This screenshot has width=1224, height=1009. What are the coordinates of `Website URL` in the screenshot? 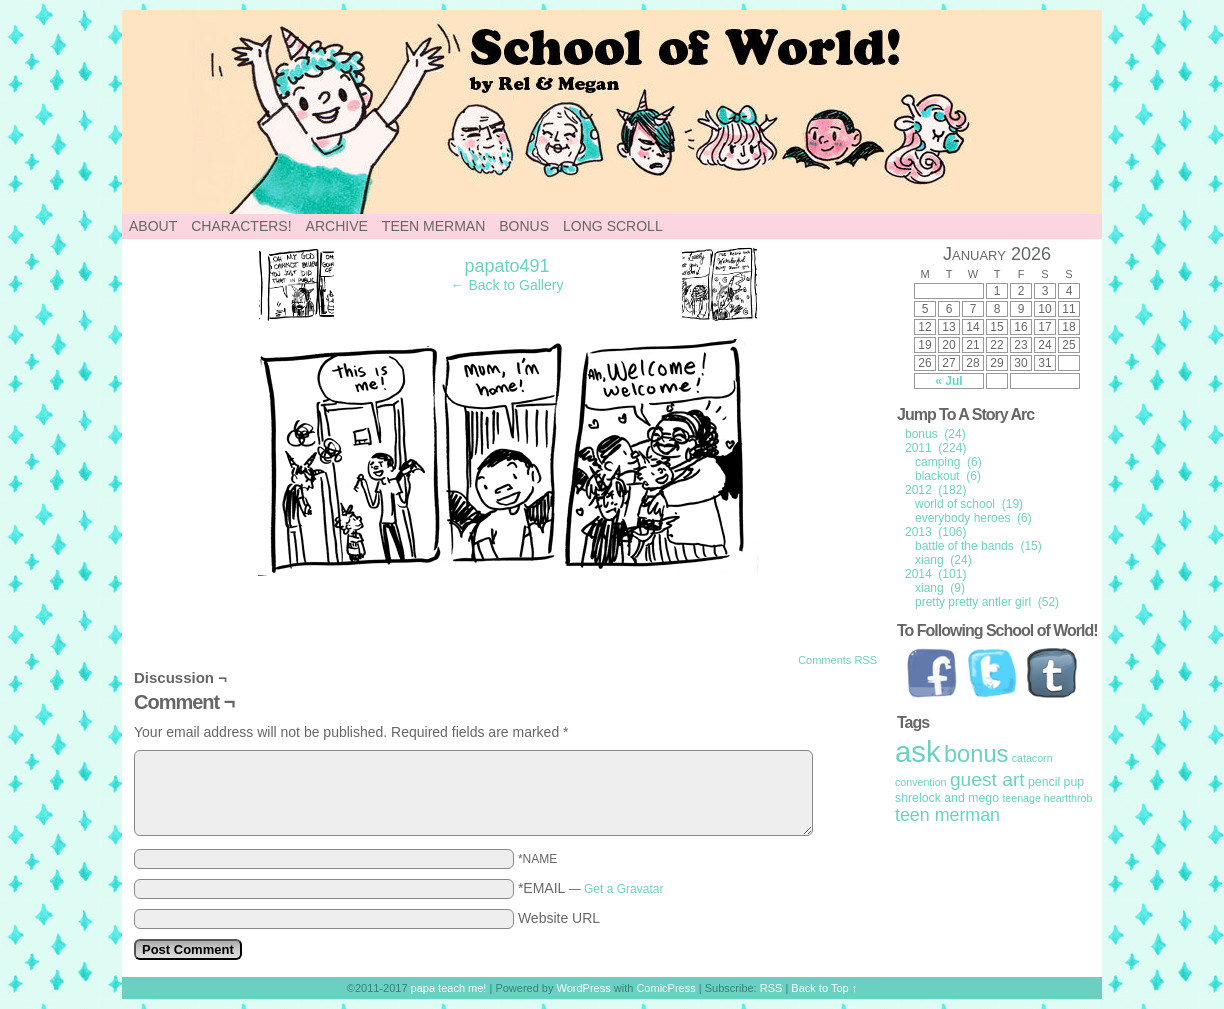 It's located at (559, 918).